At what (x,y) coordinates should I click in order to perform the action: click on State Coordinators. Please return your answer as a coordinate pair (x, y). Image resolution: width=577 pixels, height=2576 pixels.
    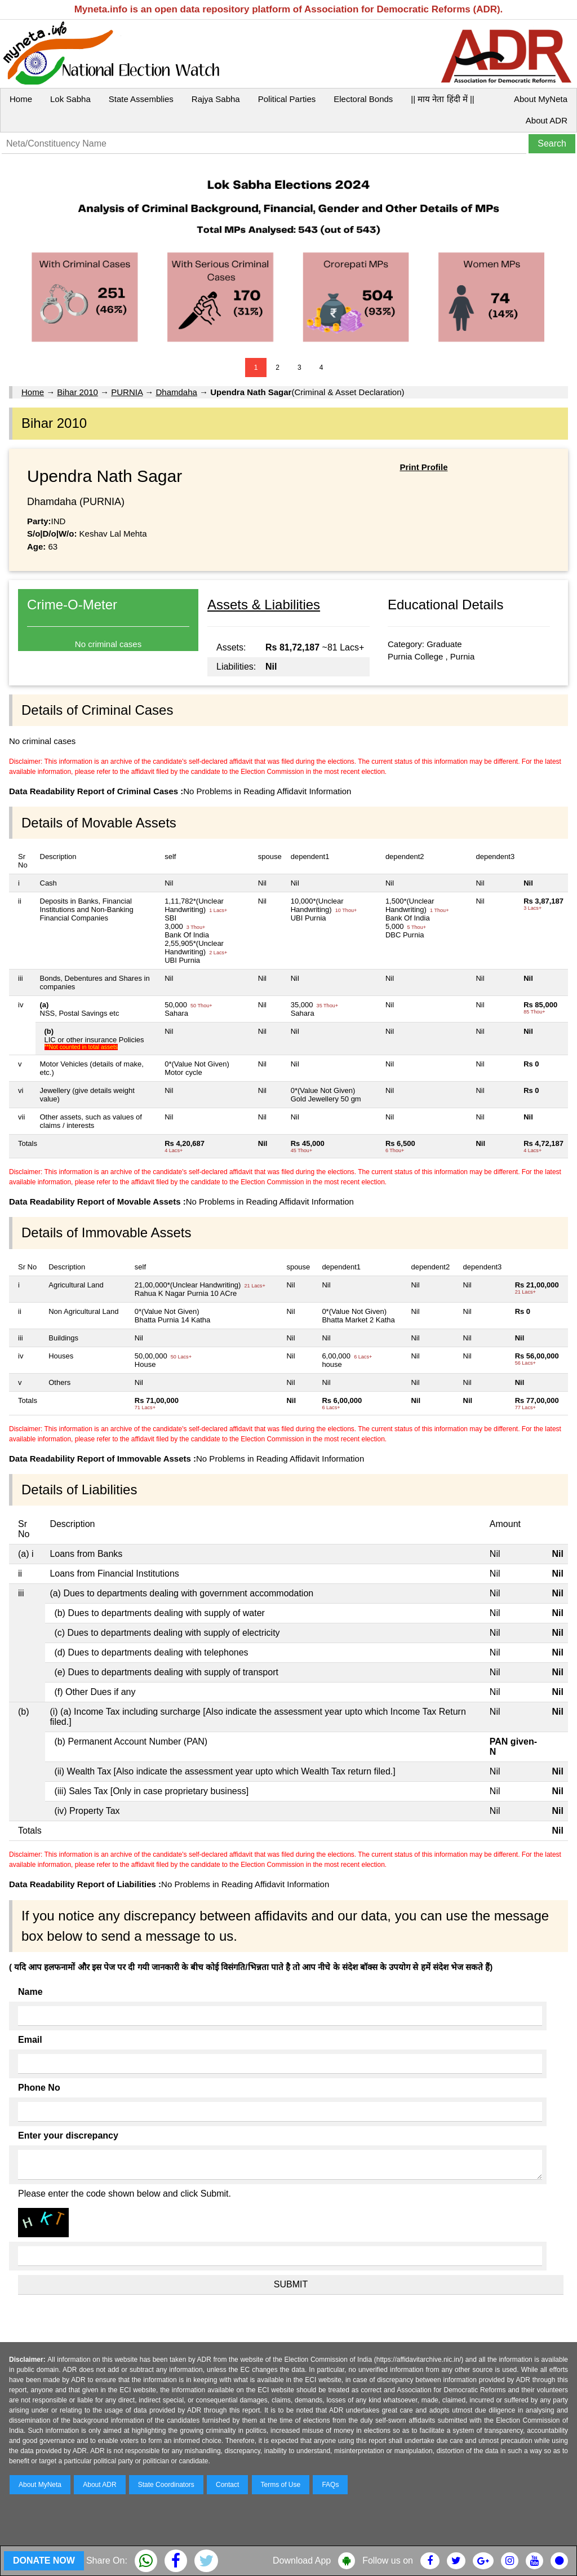
    Looking at the image, I should click on (166, 2485).